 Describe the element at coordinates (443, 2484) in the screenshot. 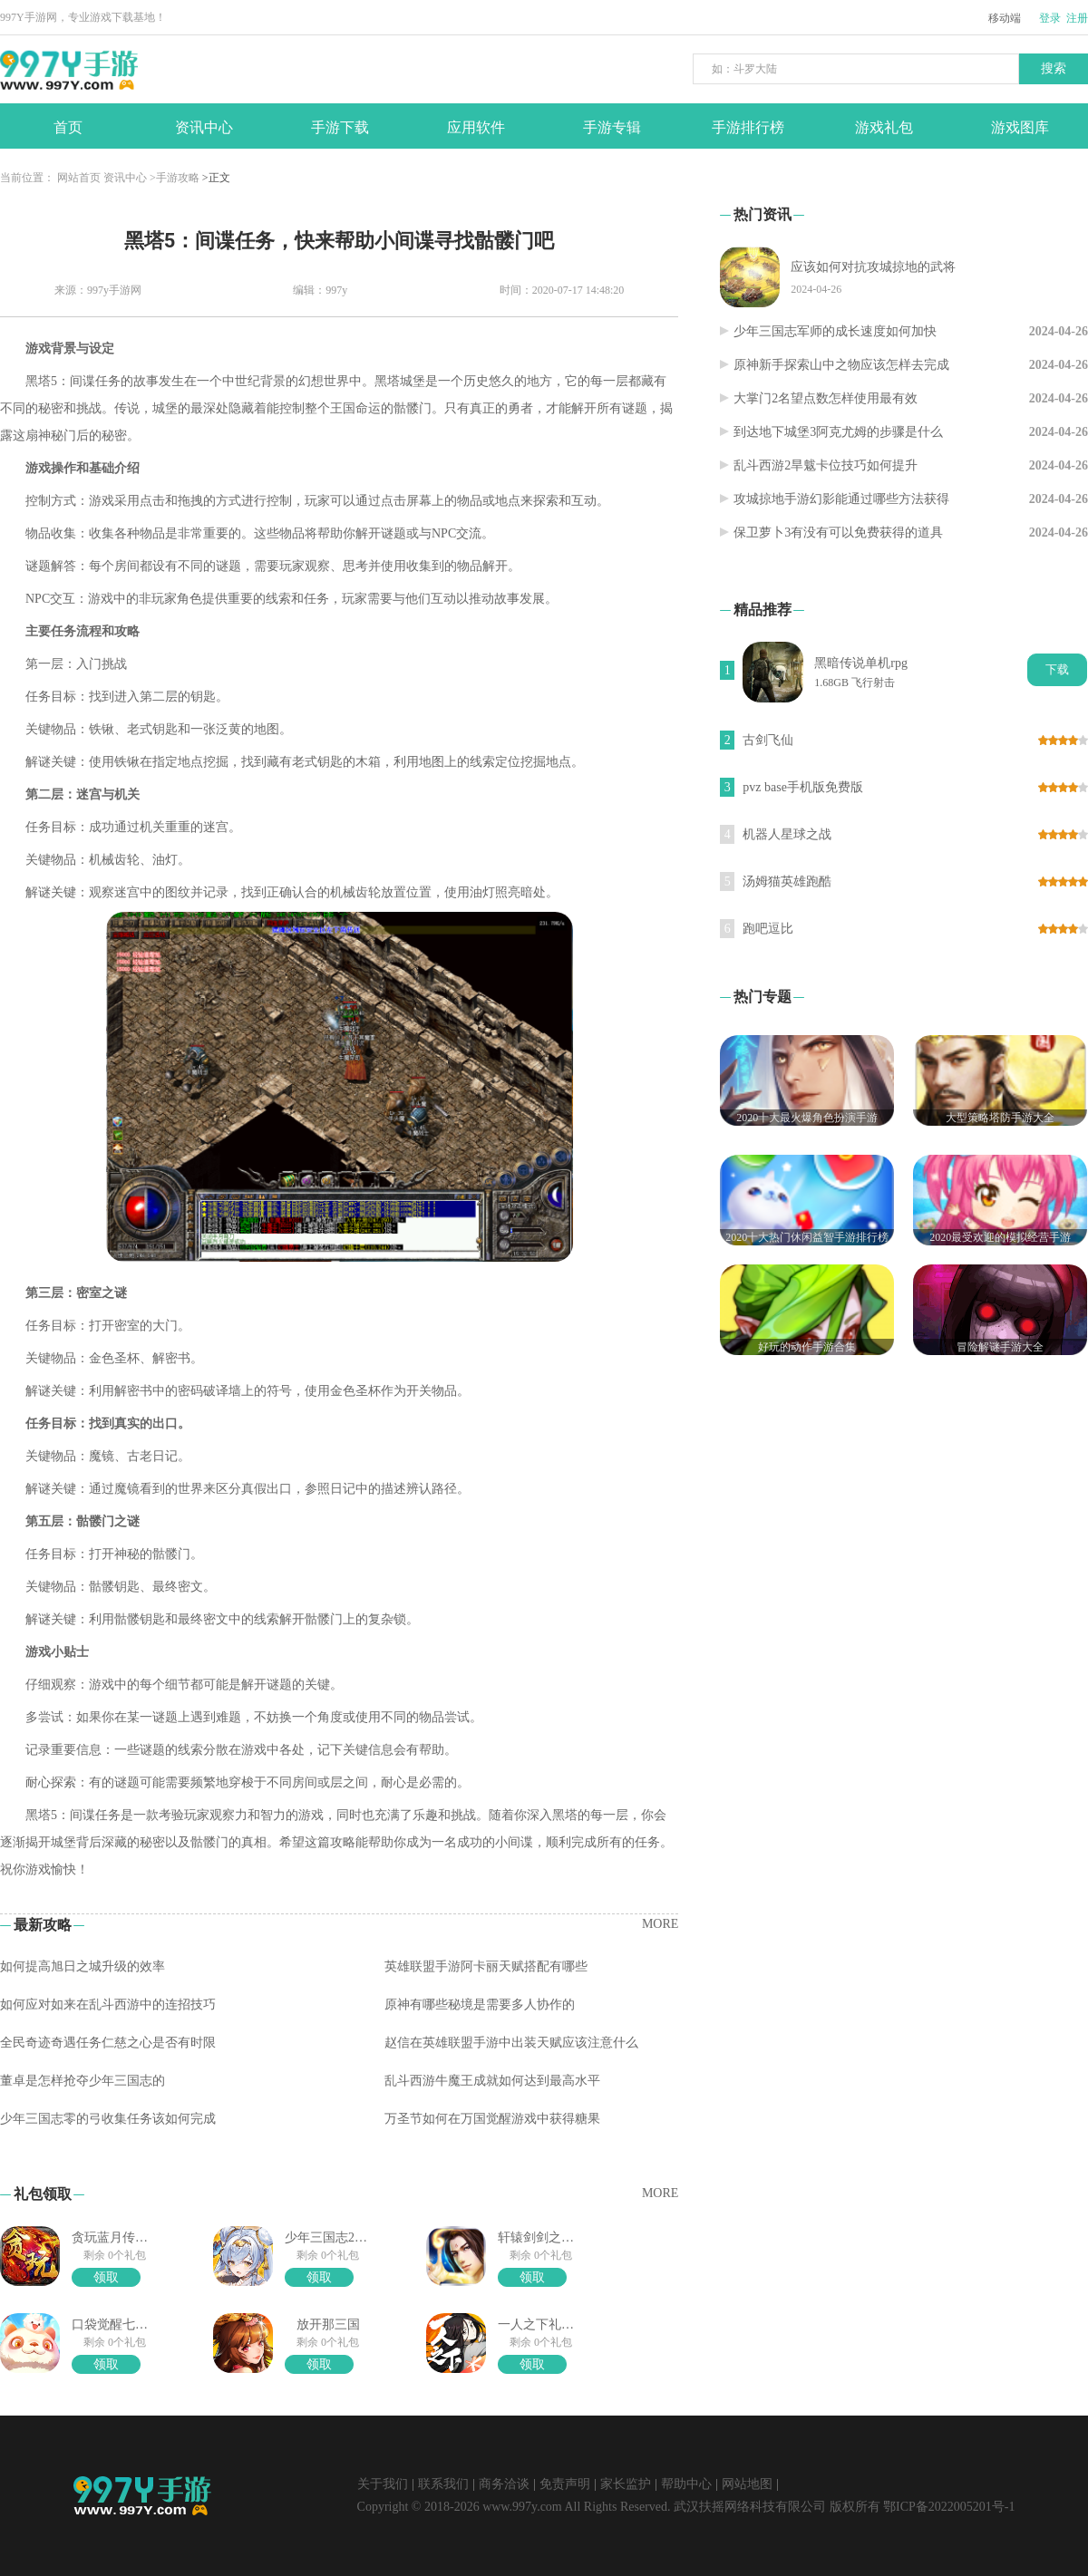

I see `联系我们` at that location.